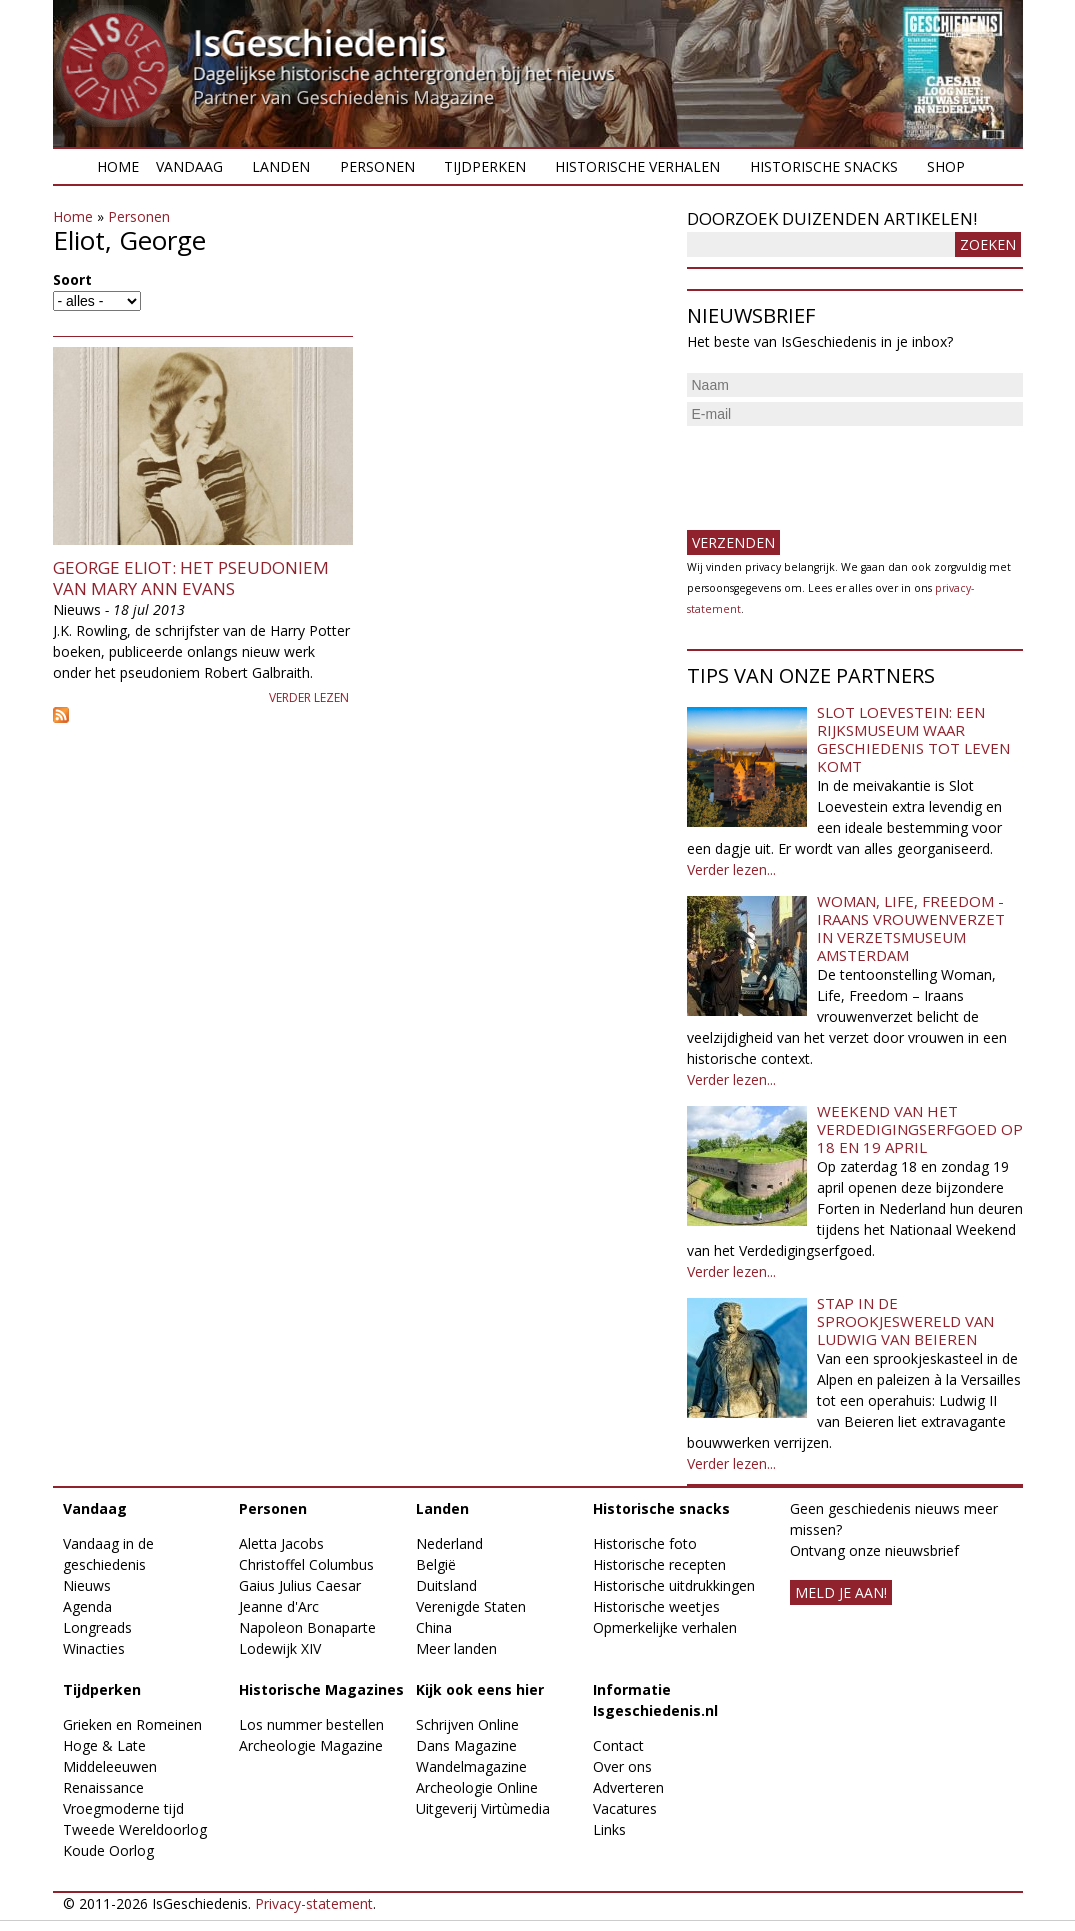 The height and width of the screenshot is (1931, 1075). I want to click on Historische recepten, so click(659, 1564).